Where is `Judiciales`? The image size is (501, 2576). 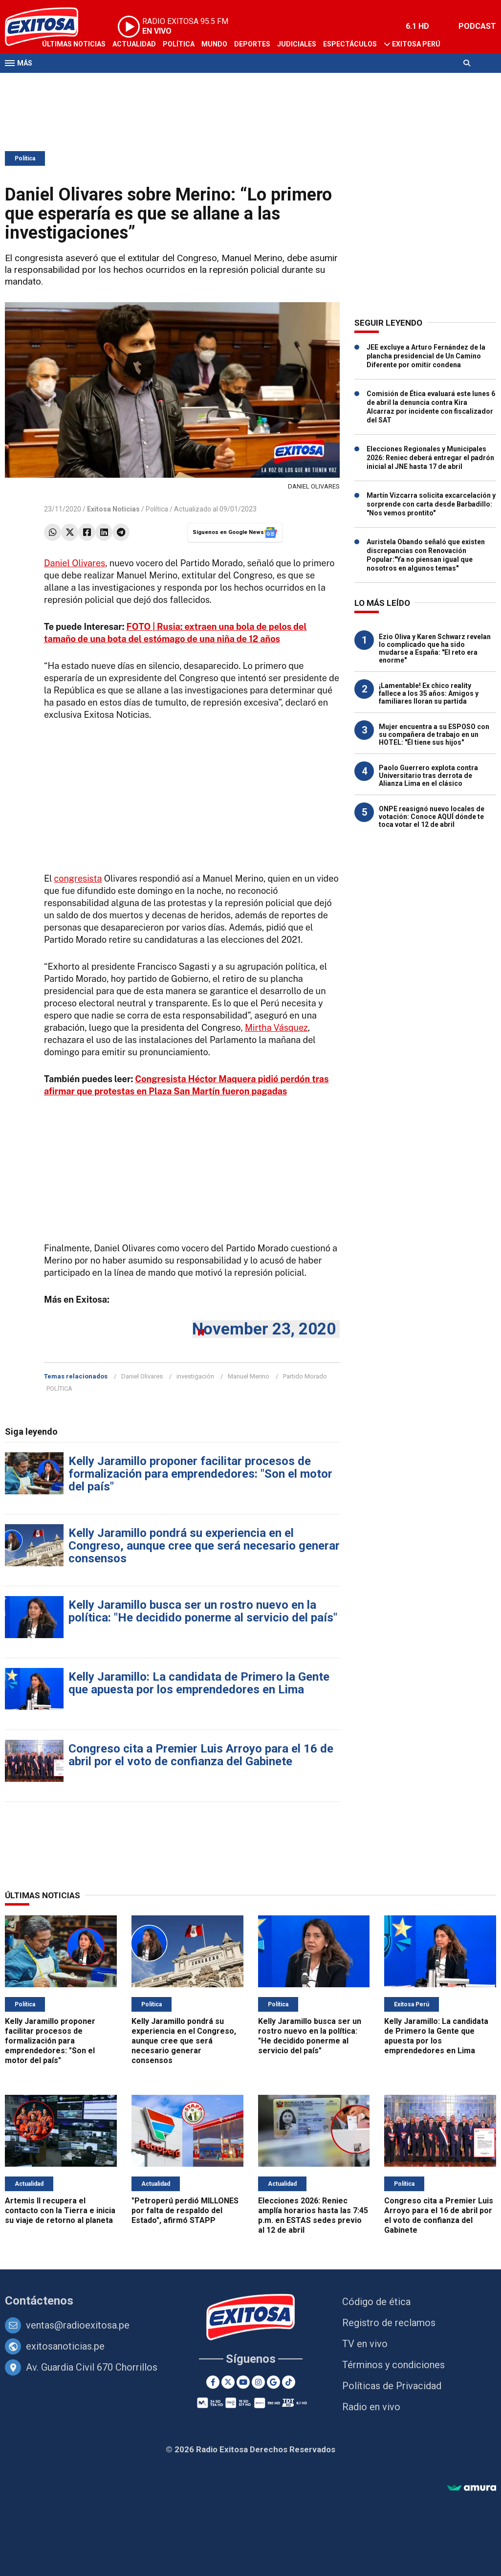 Judiciales is located at coordinates (296, 44).